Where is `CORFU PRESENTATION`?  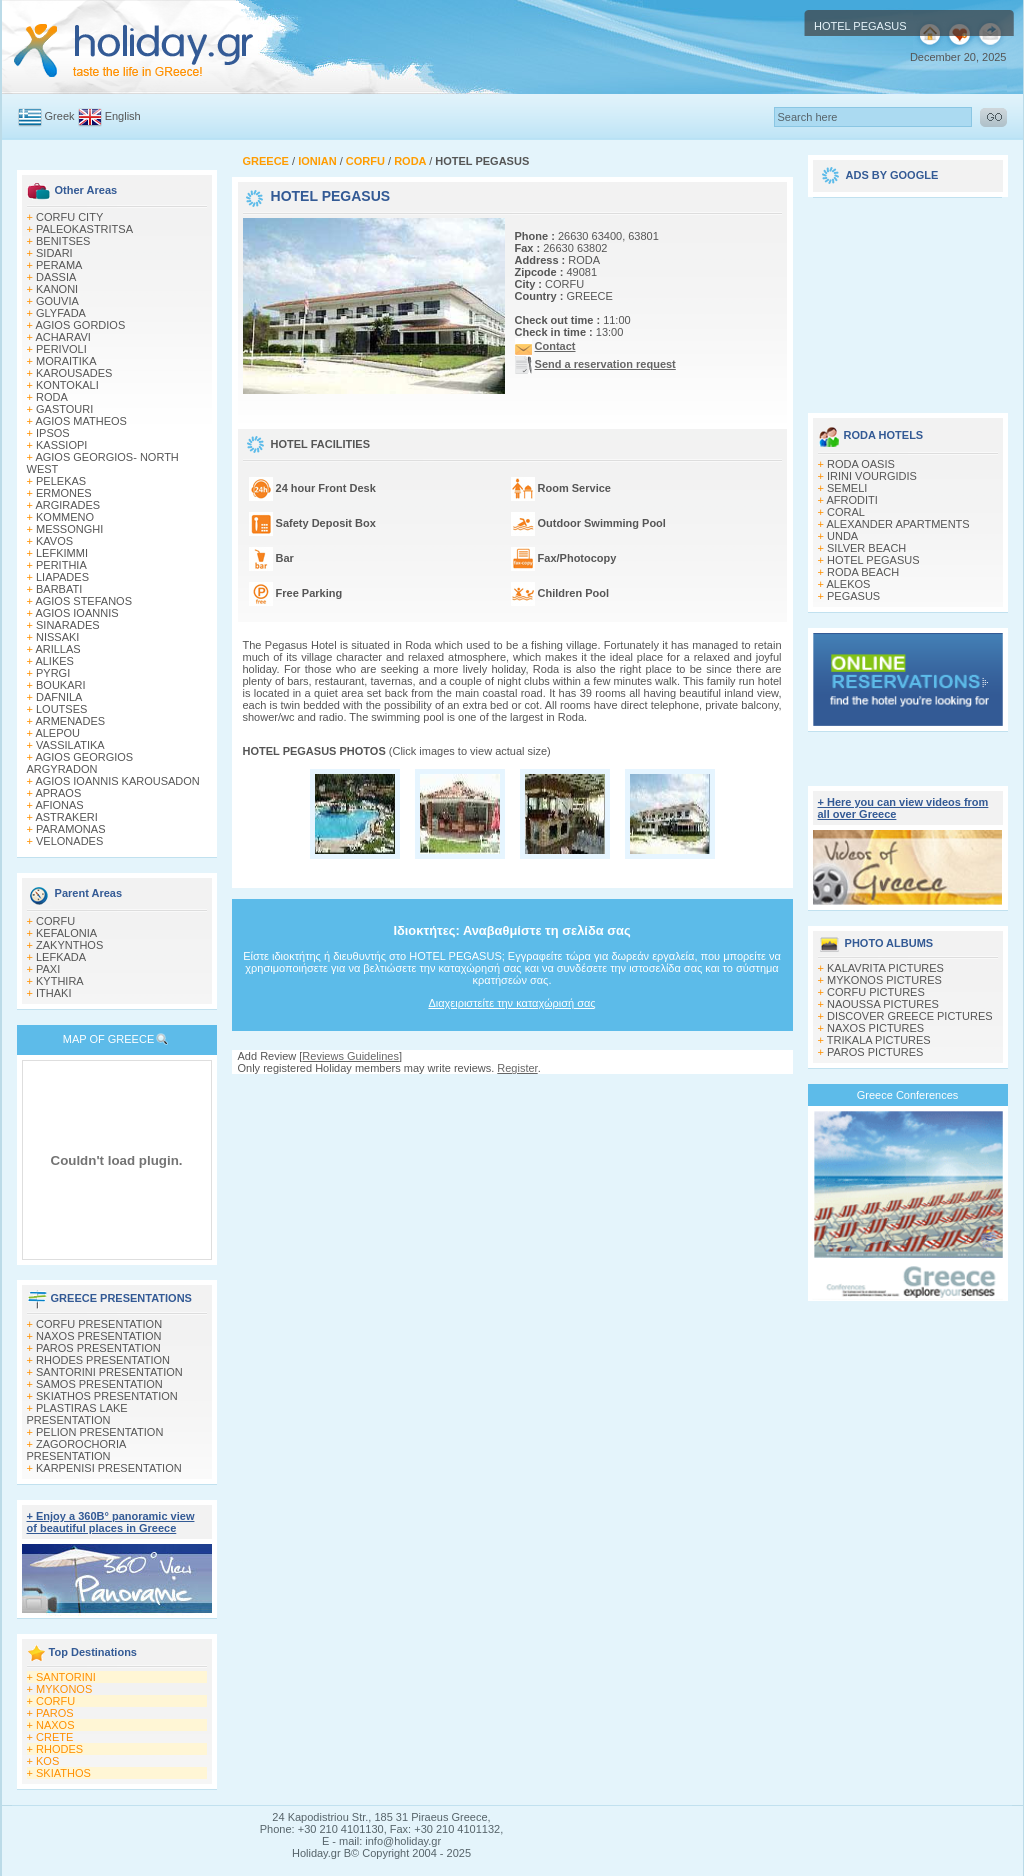
CORFU PRESENTATION is located at coordinates (99, 1324).